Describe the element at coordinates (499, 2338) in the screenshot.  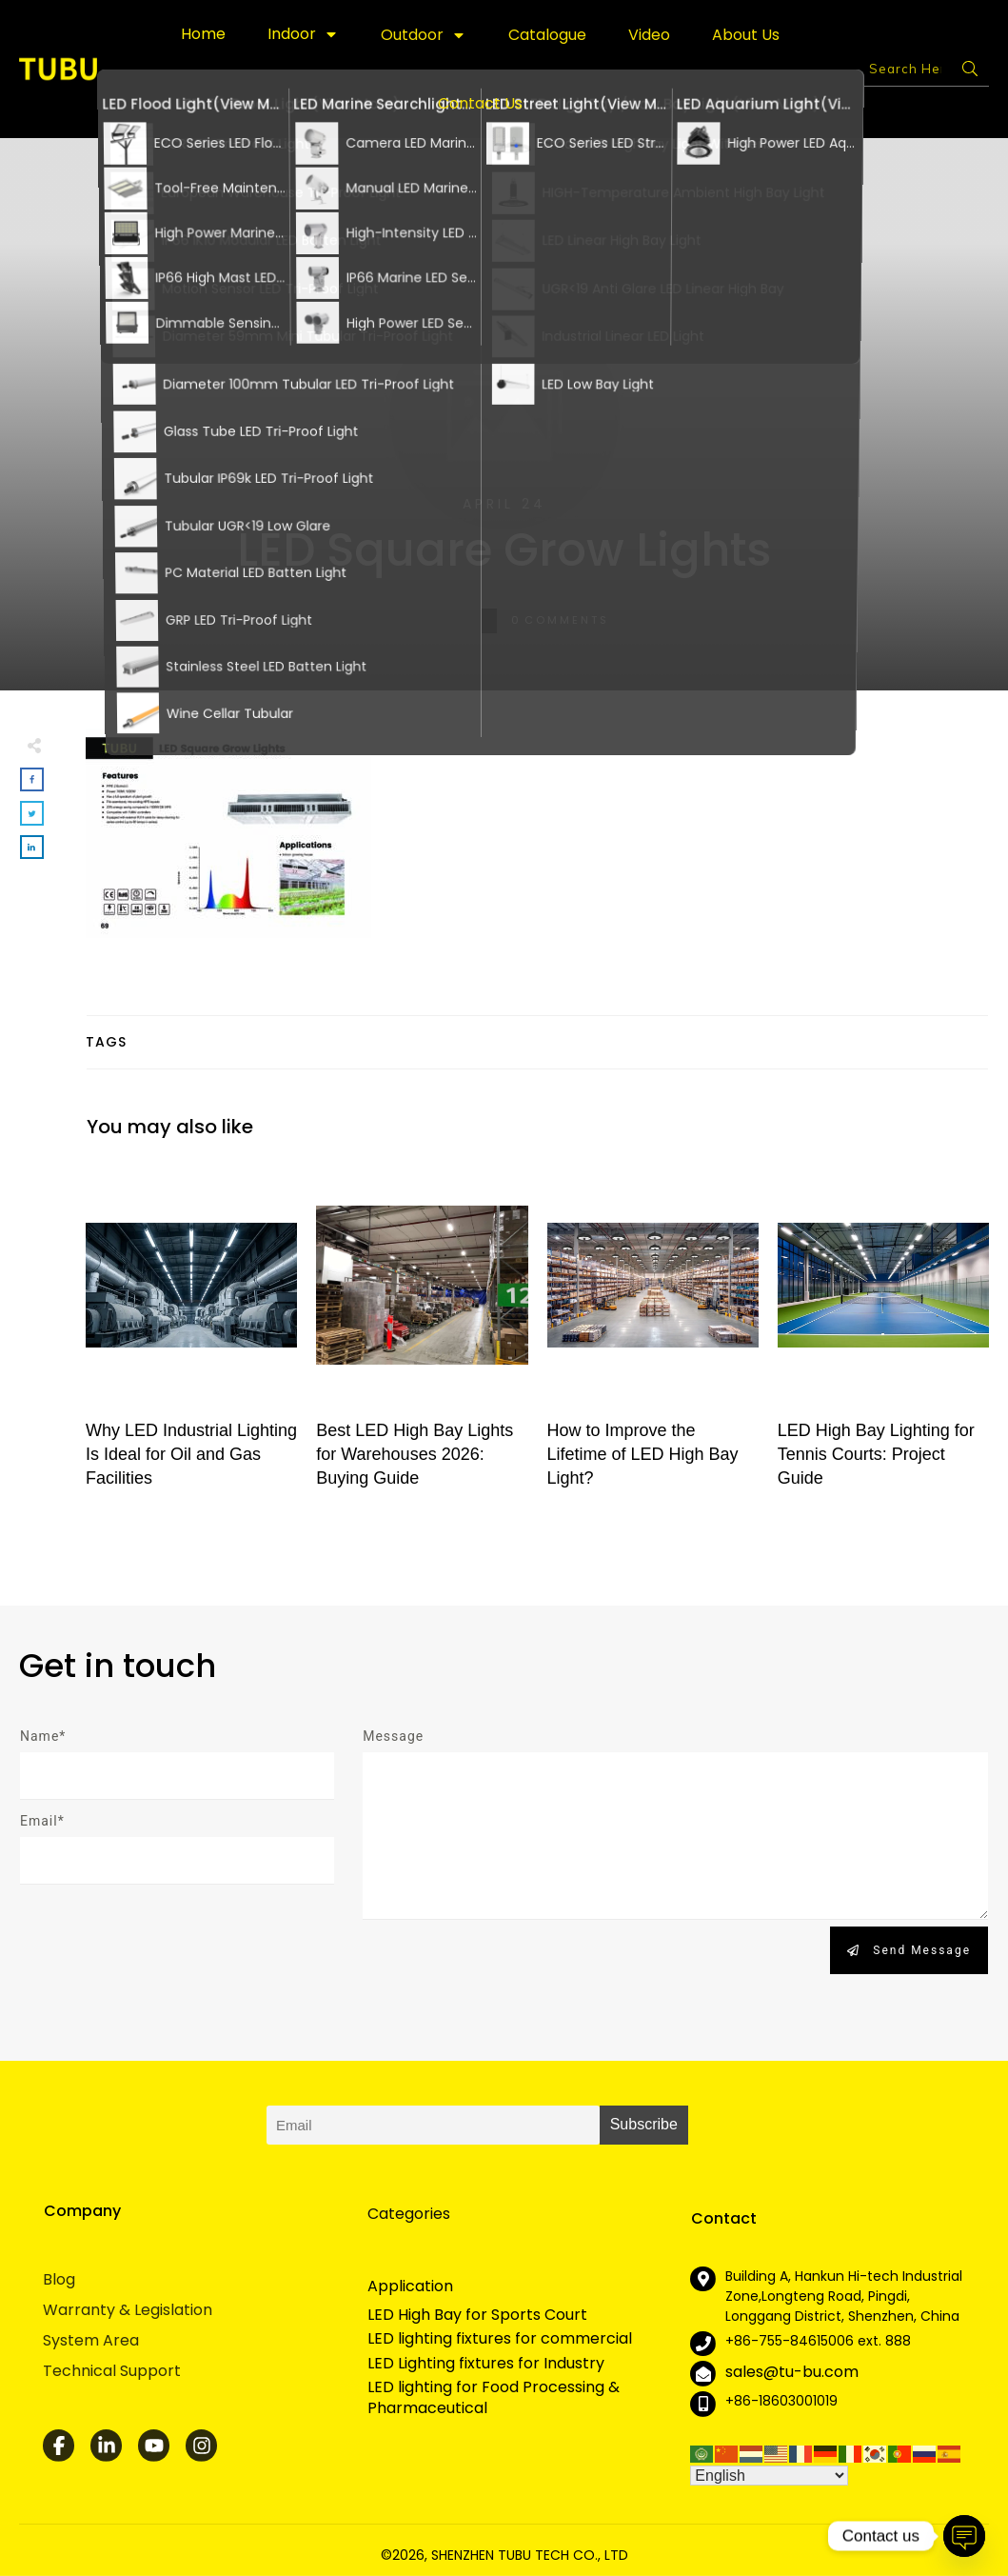
I see `LED lighting fixtures for commercial` at that location.